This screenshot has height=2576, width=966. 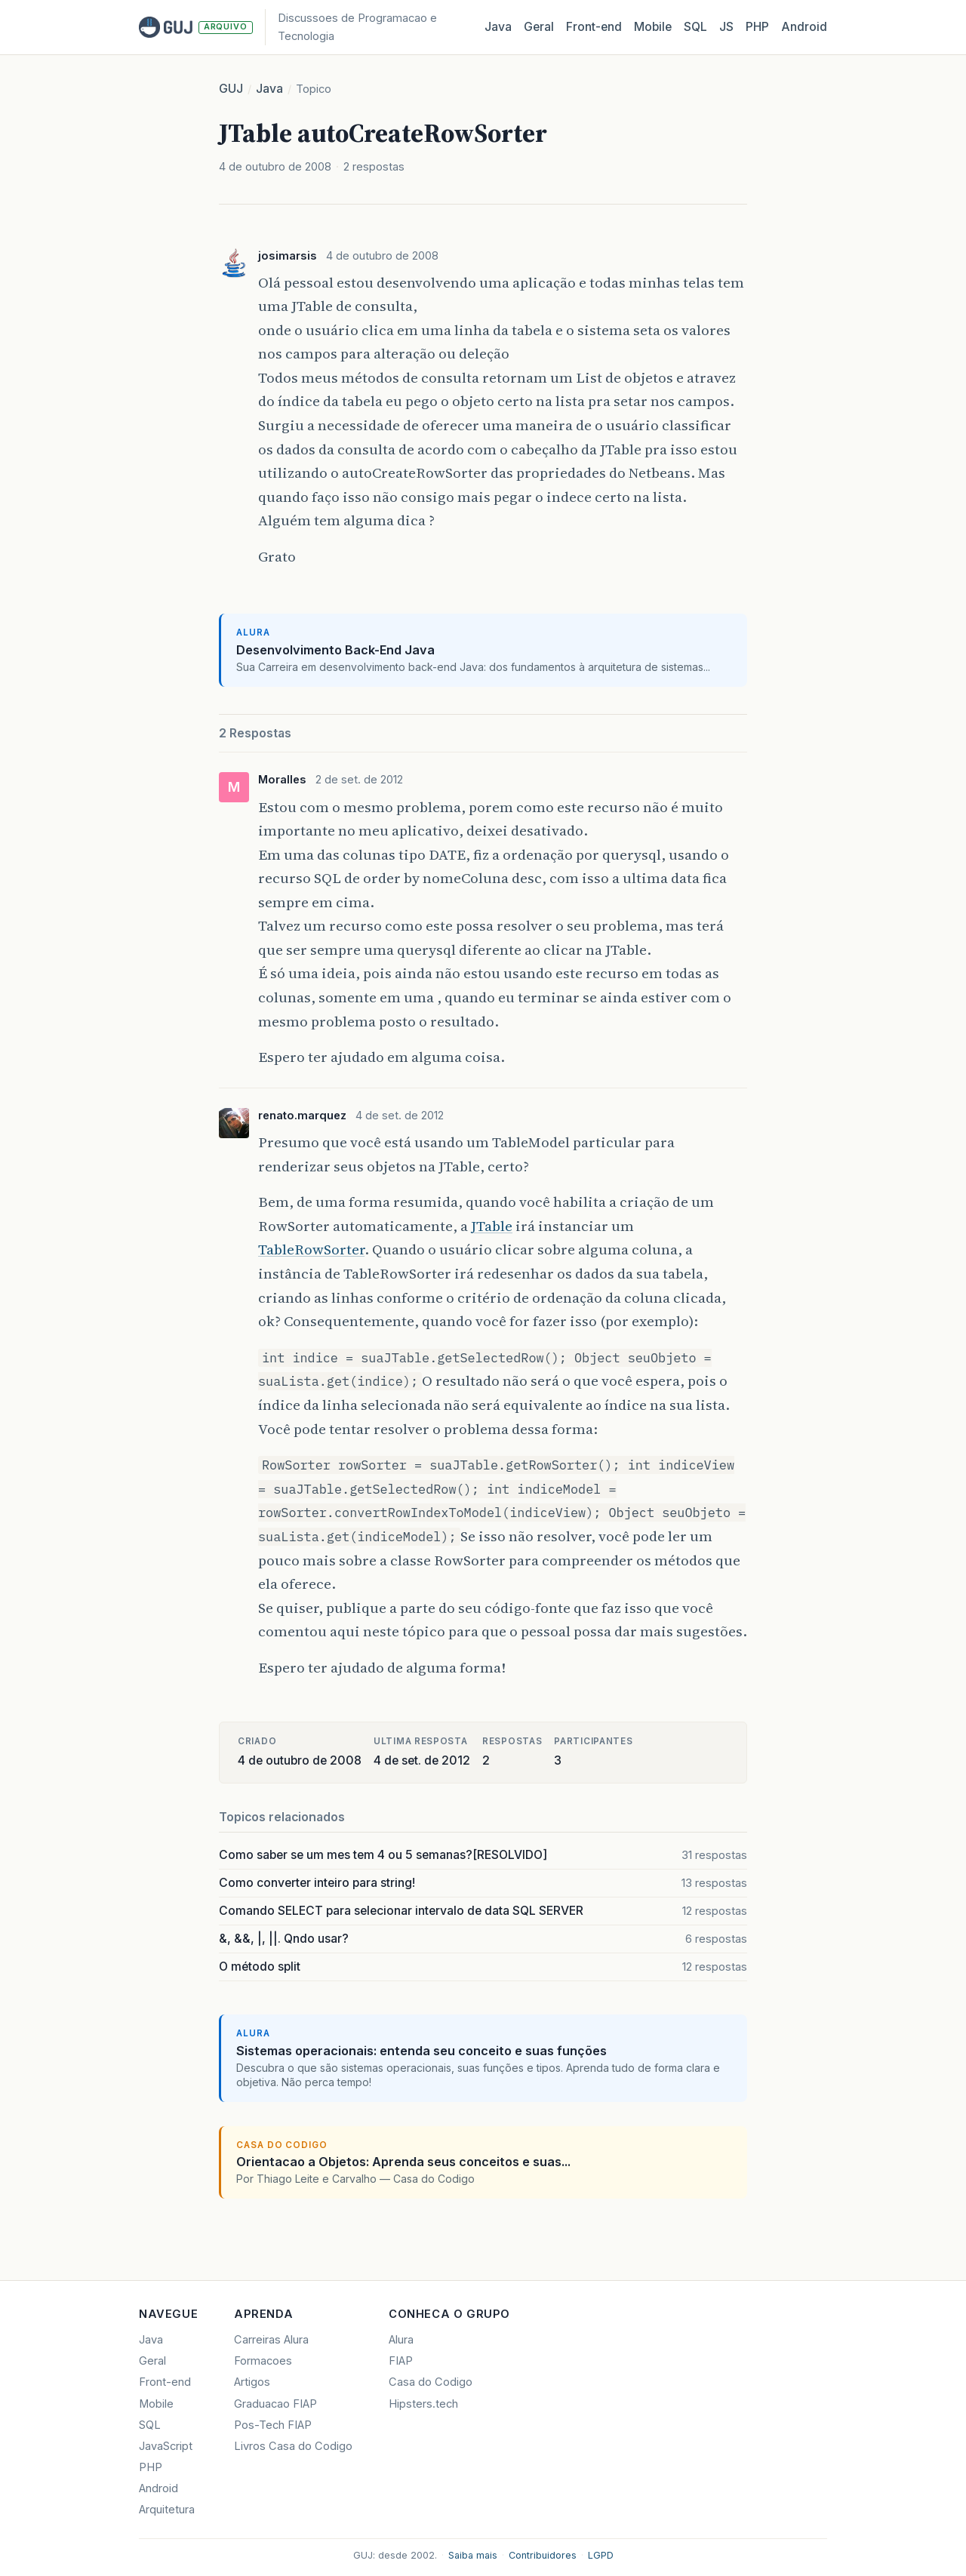 I want to click on Hipsters.tech, so click(x=423, y=2404).